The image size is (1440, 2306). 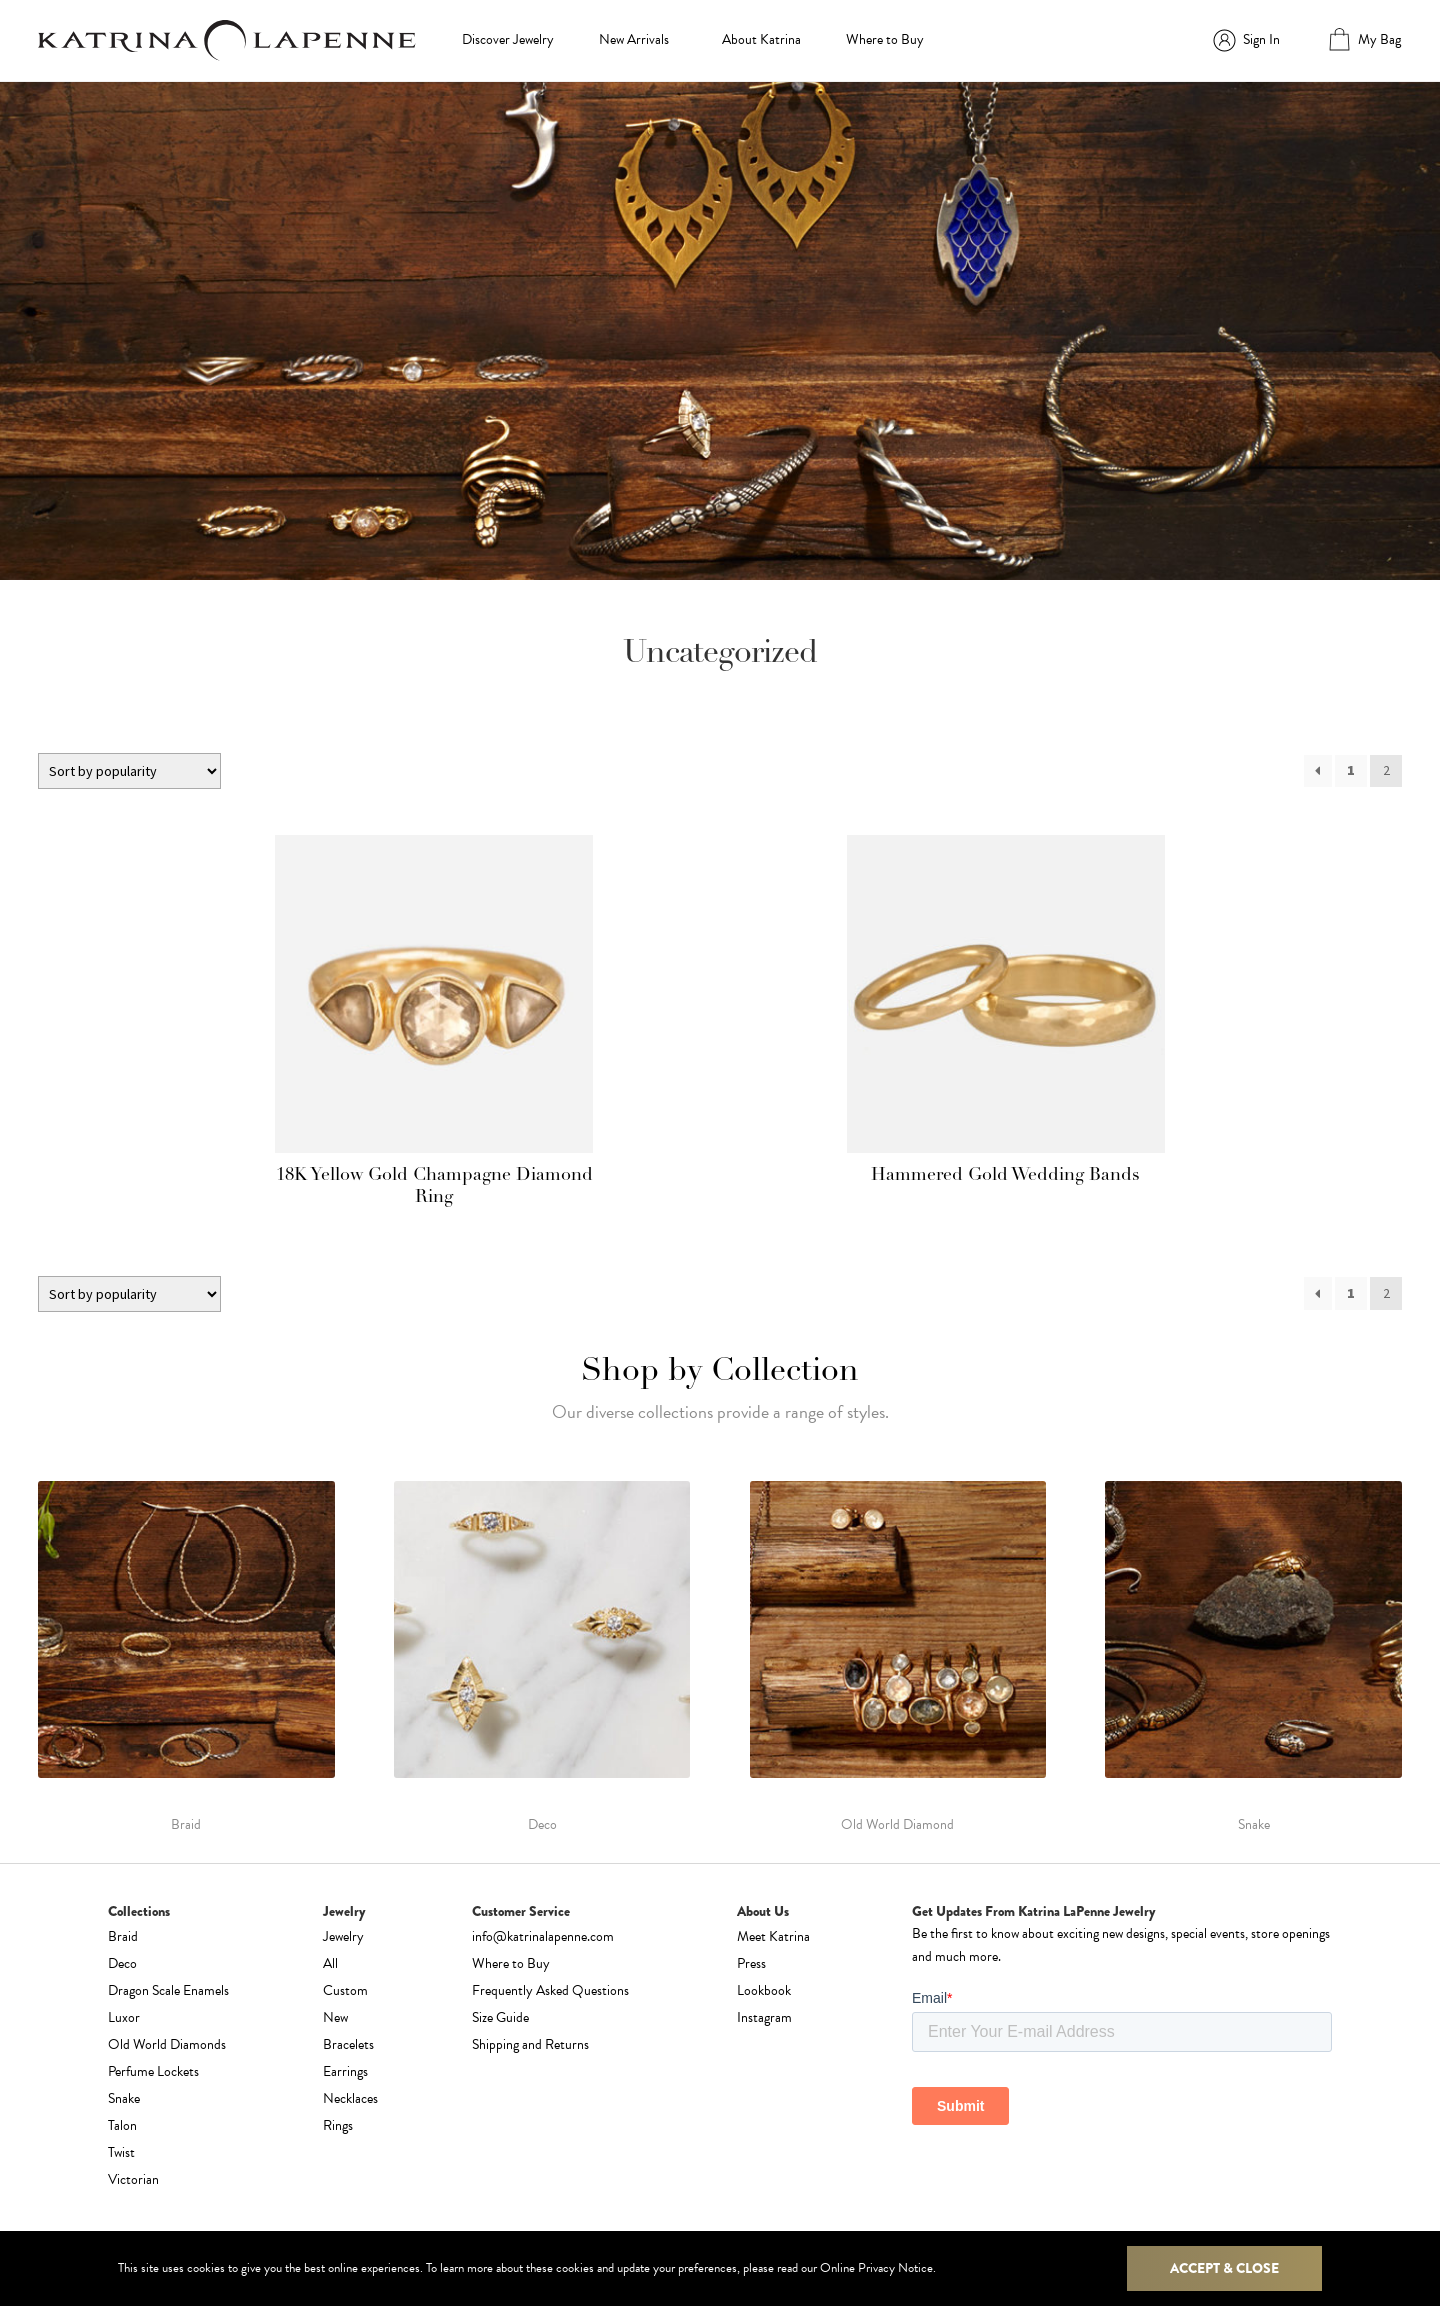 I want to click on [Visit product category Braid], so click(x=186, y=1657).